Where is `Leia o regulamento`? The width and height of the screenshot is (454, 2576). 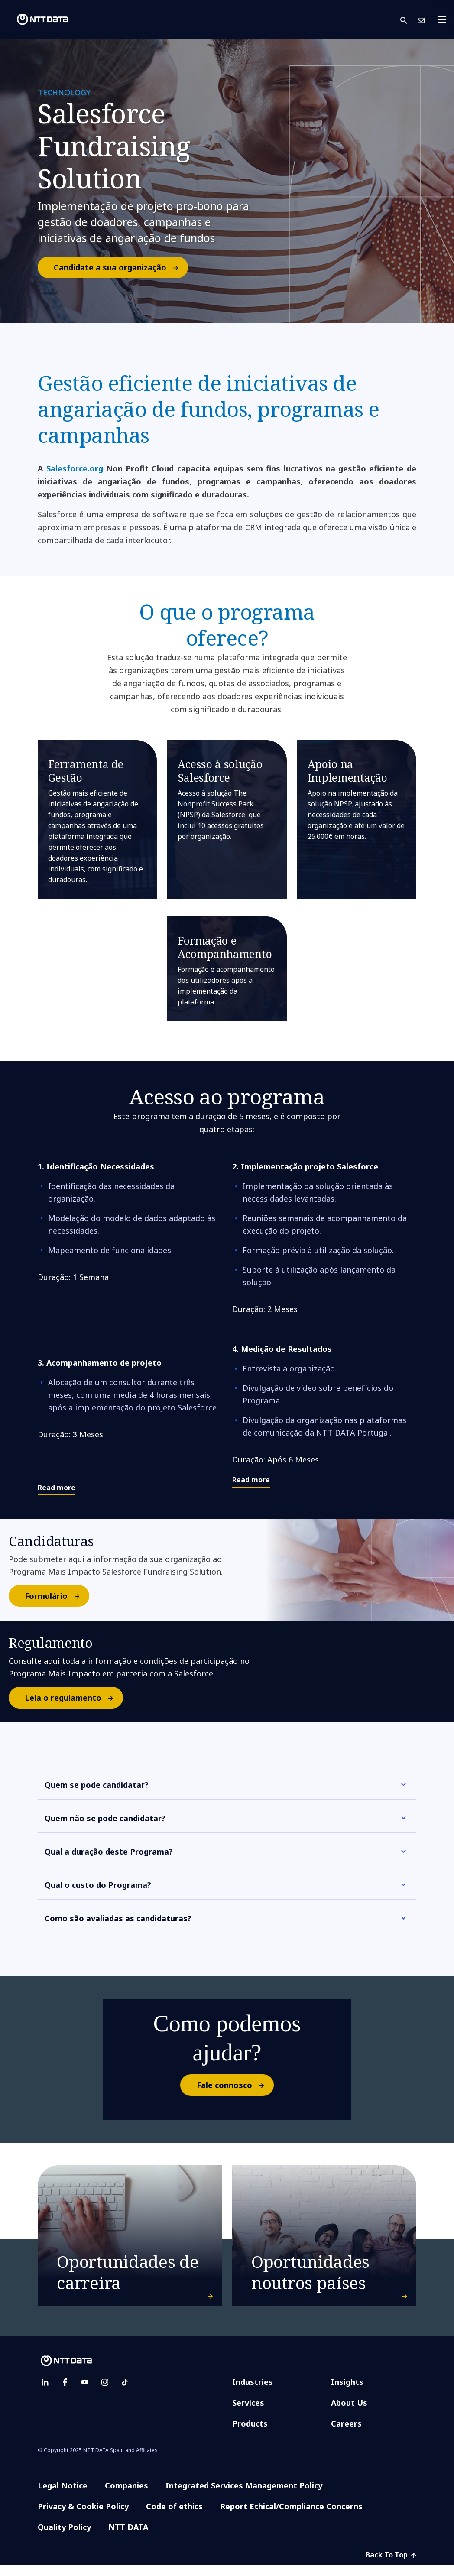
Leia o regulamento is located at coordinates (73, 1697).